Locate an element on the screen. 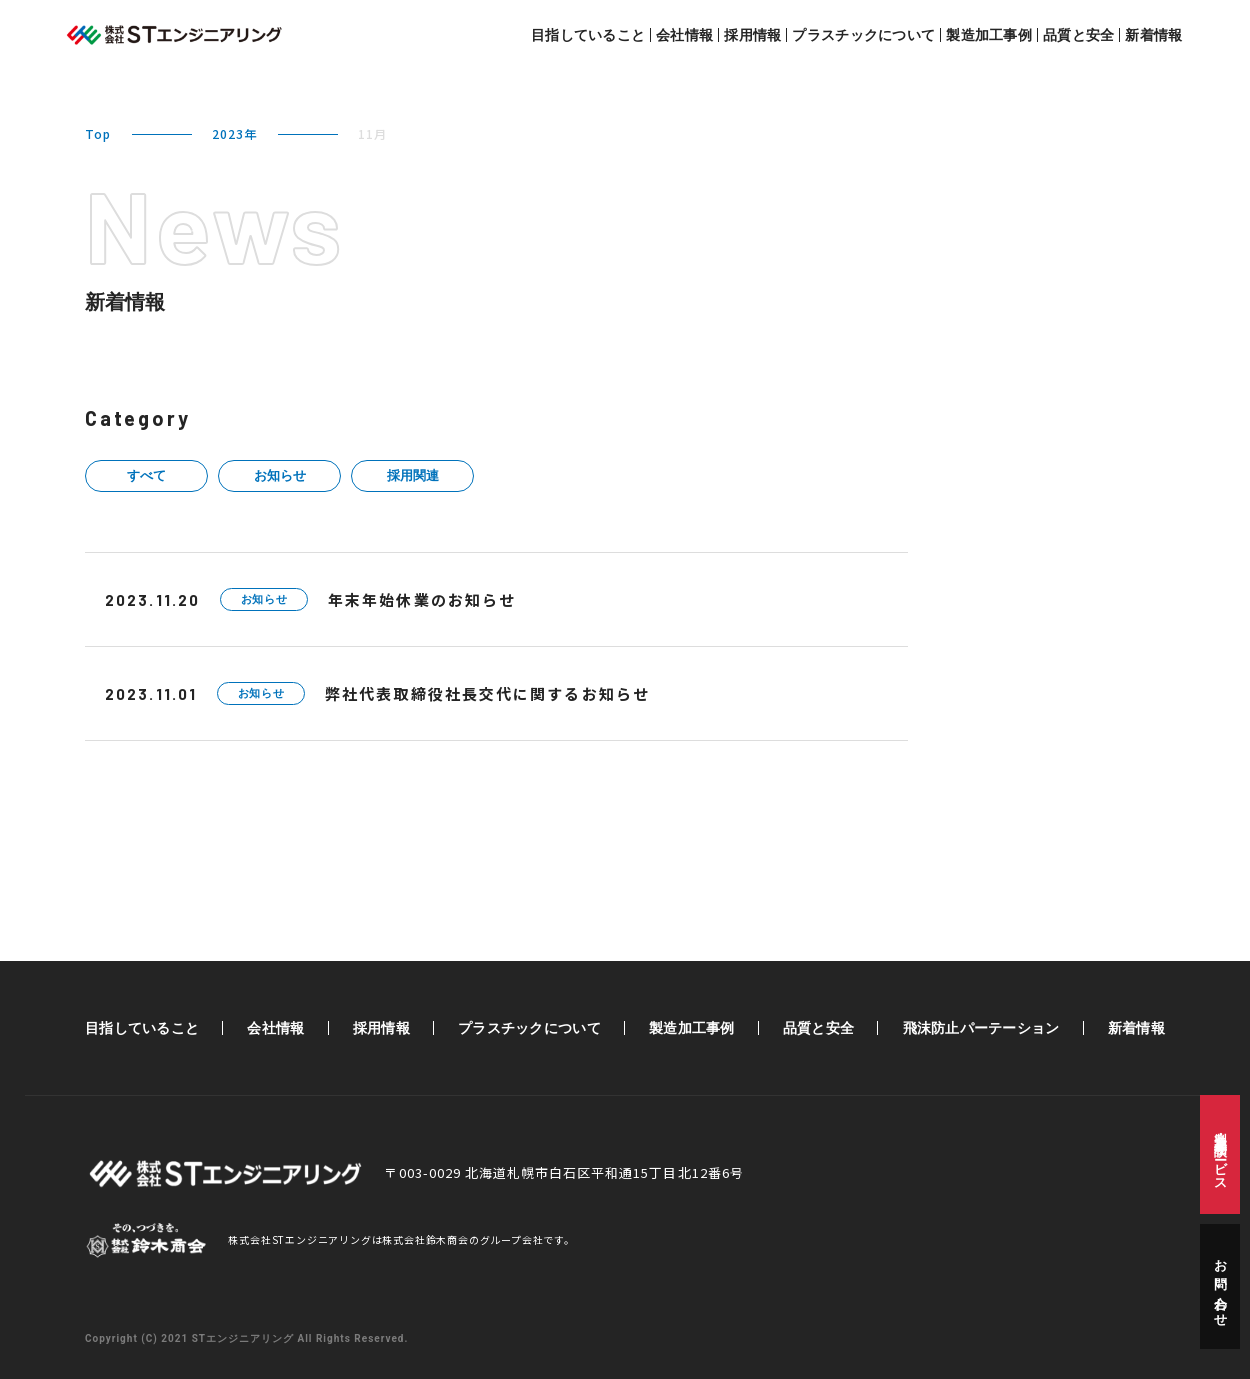 The image size is (1250, 1379). 目指していること is located at coordinates (588, 35).